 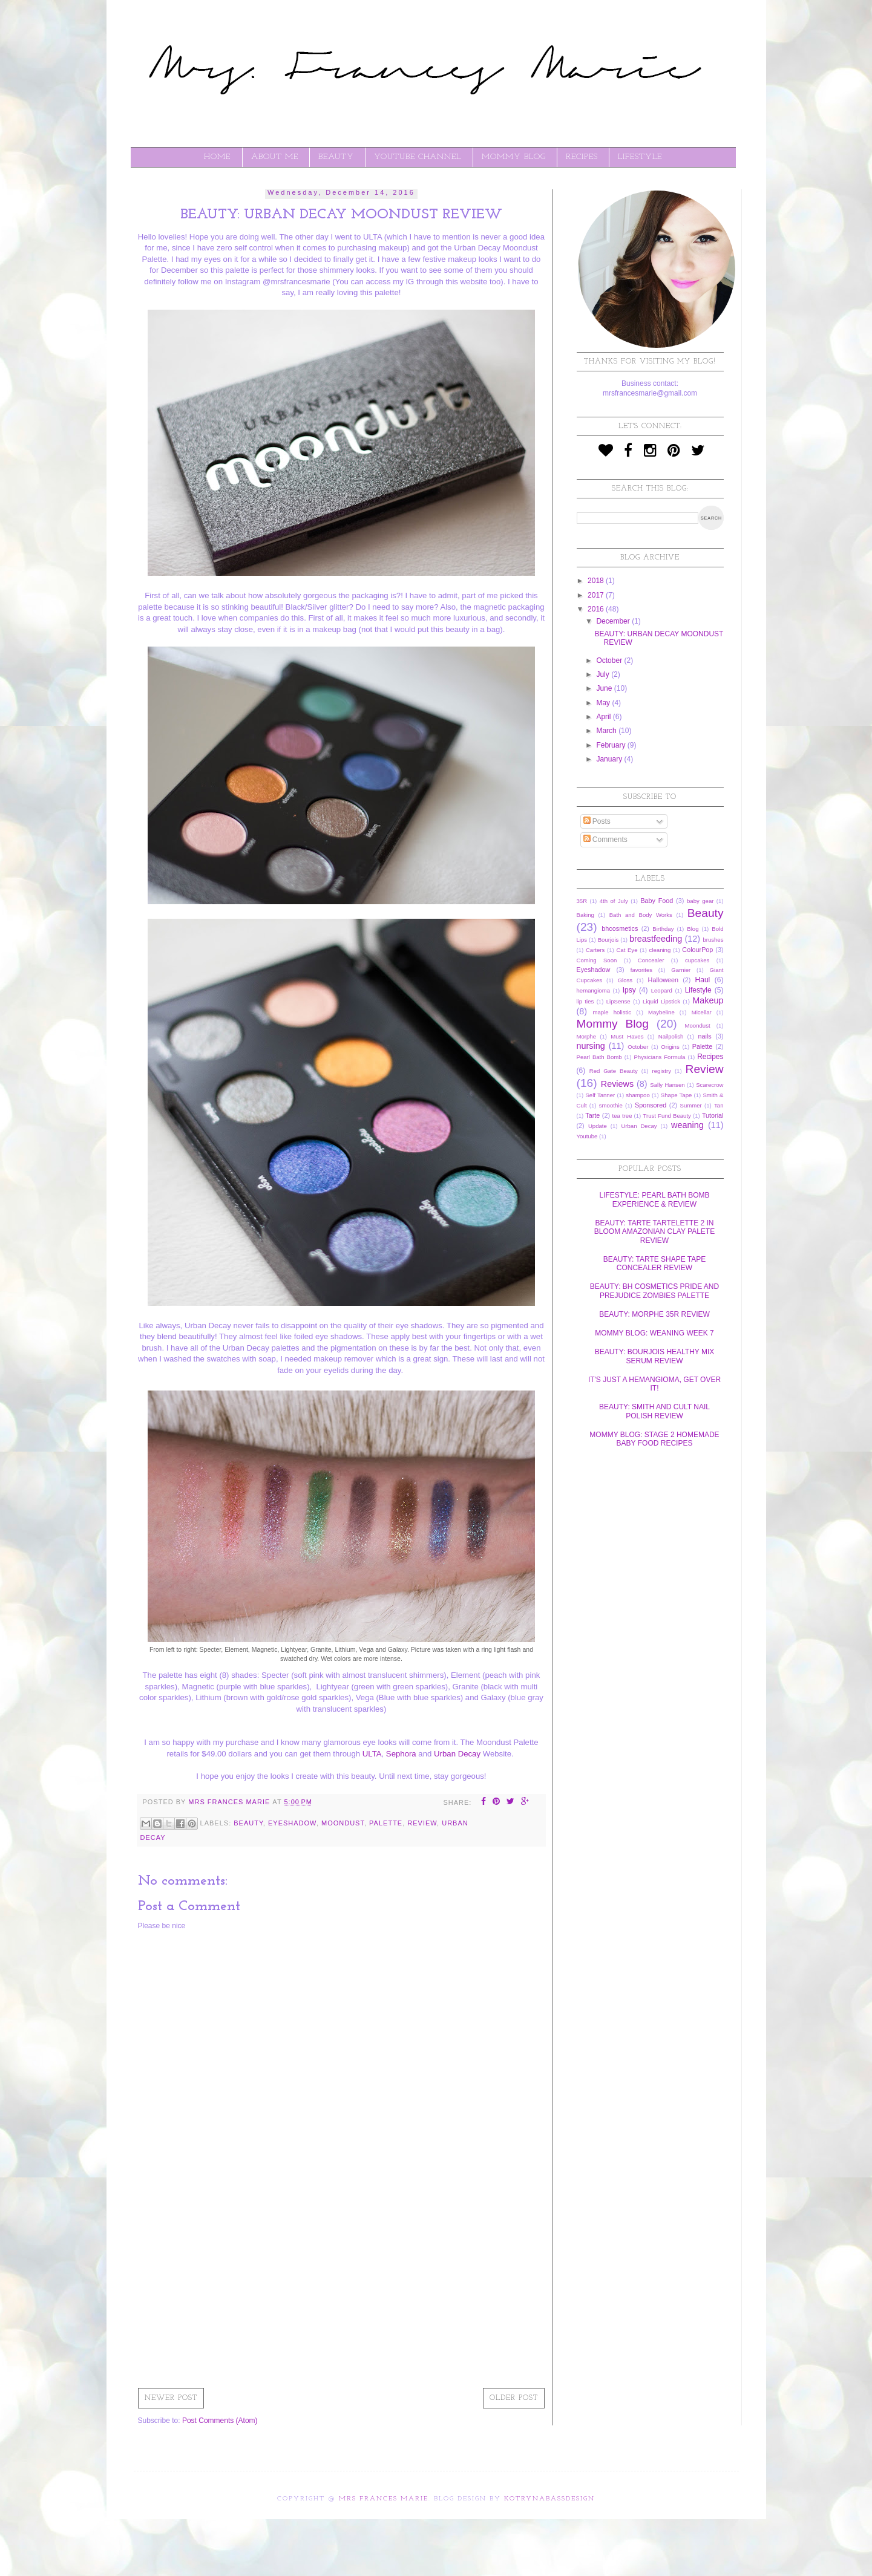 I want to click on Comments, so click(x=605, y=839).